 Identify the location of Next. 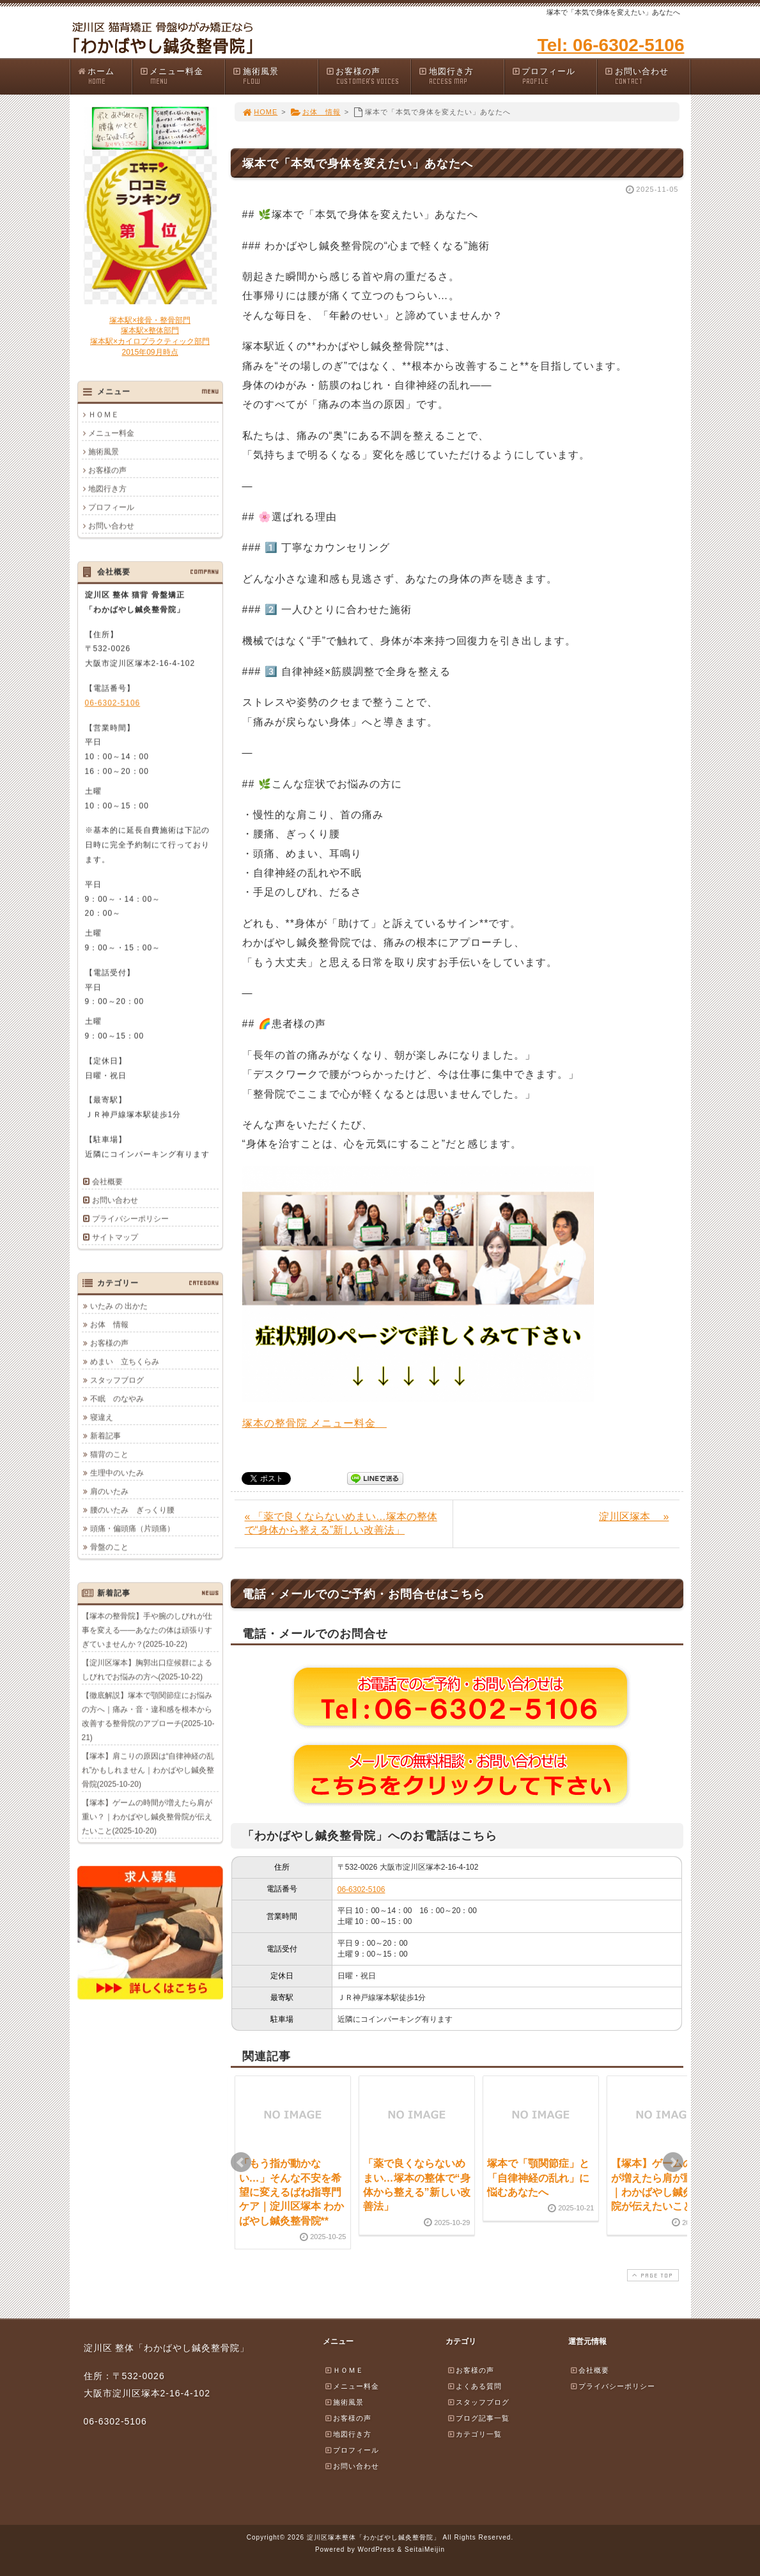
(673, 2162).